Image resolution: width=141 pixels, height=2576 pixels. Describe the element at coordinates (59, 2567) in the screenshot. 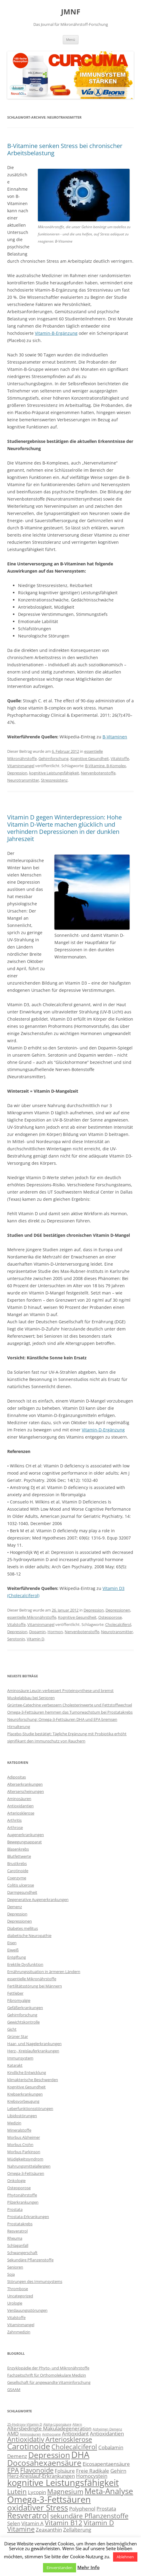

I see `Einverstanden [button]` at that location.